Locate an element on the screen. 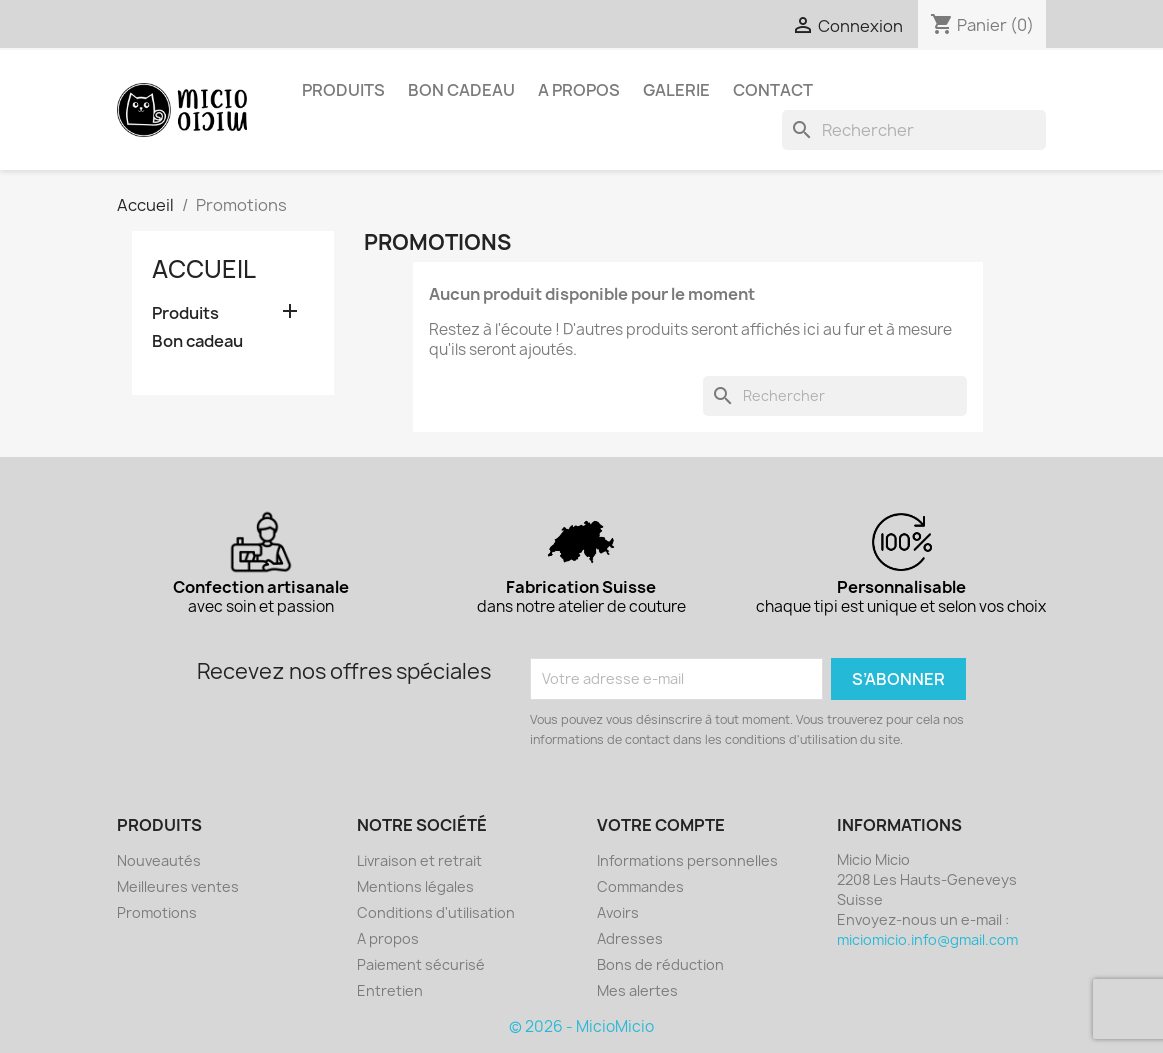 This screenshot has height=1053, width=1163. Commandes is located at coordinates (640, 886).